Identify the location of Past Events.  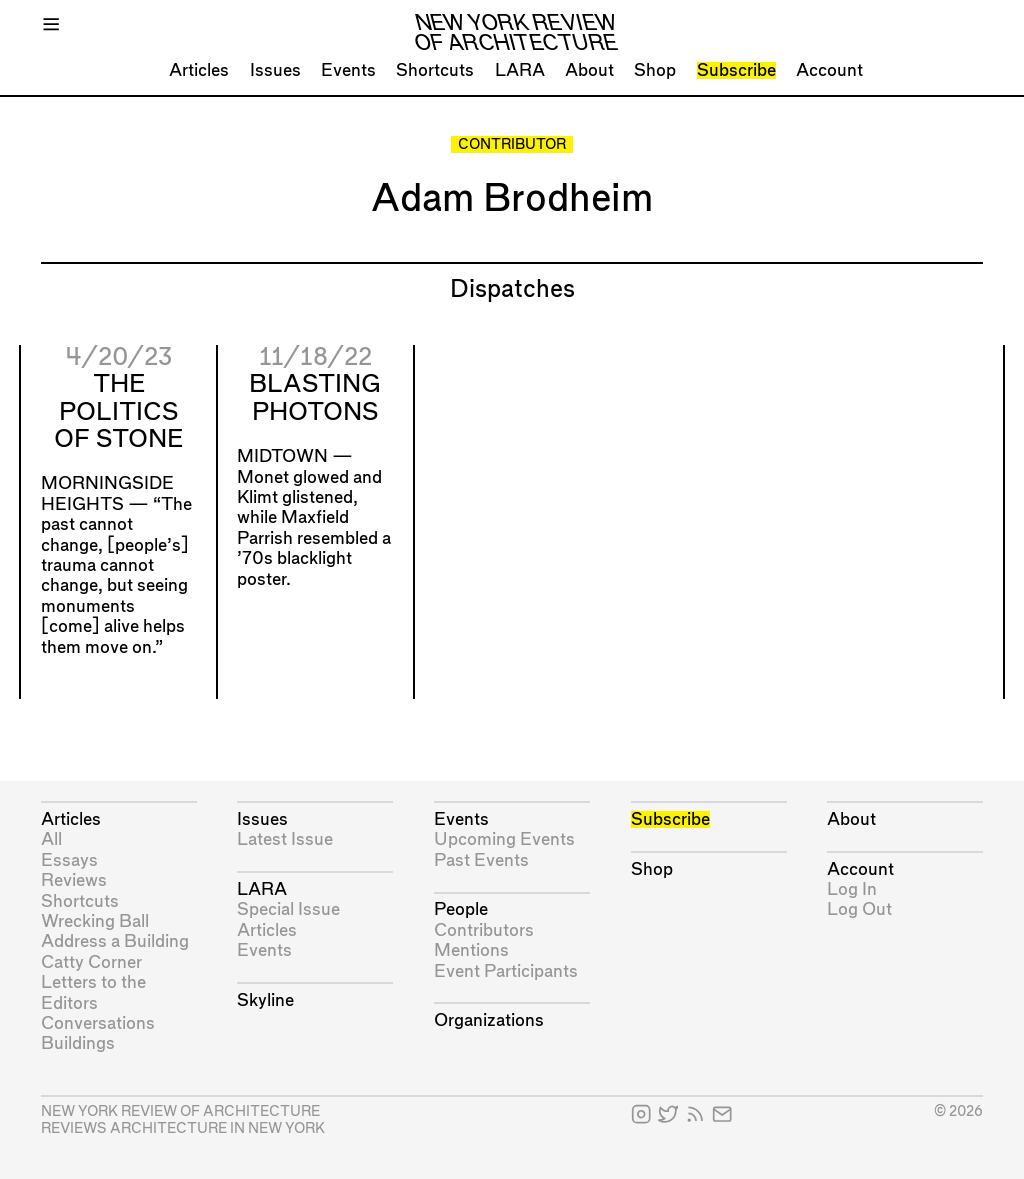
(481, 860).